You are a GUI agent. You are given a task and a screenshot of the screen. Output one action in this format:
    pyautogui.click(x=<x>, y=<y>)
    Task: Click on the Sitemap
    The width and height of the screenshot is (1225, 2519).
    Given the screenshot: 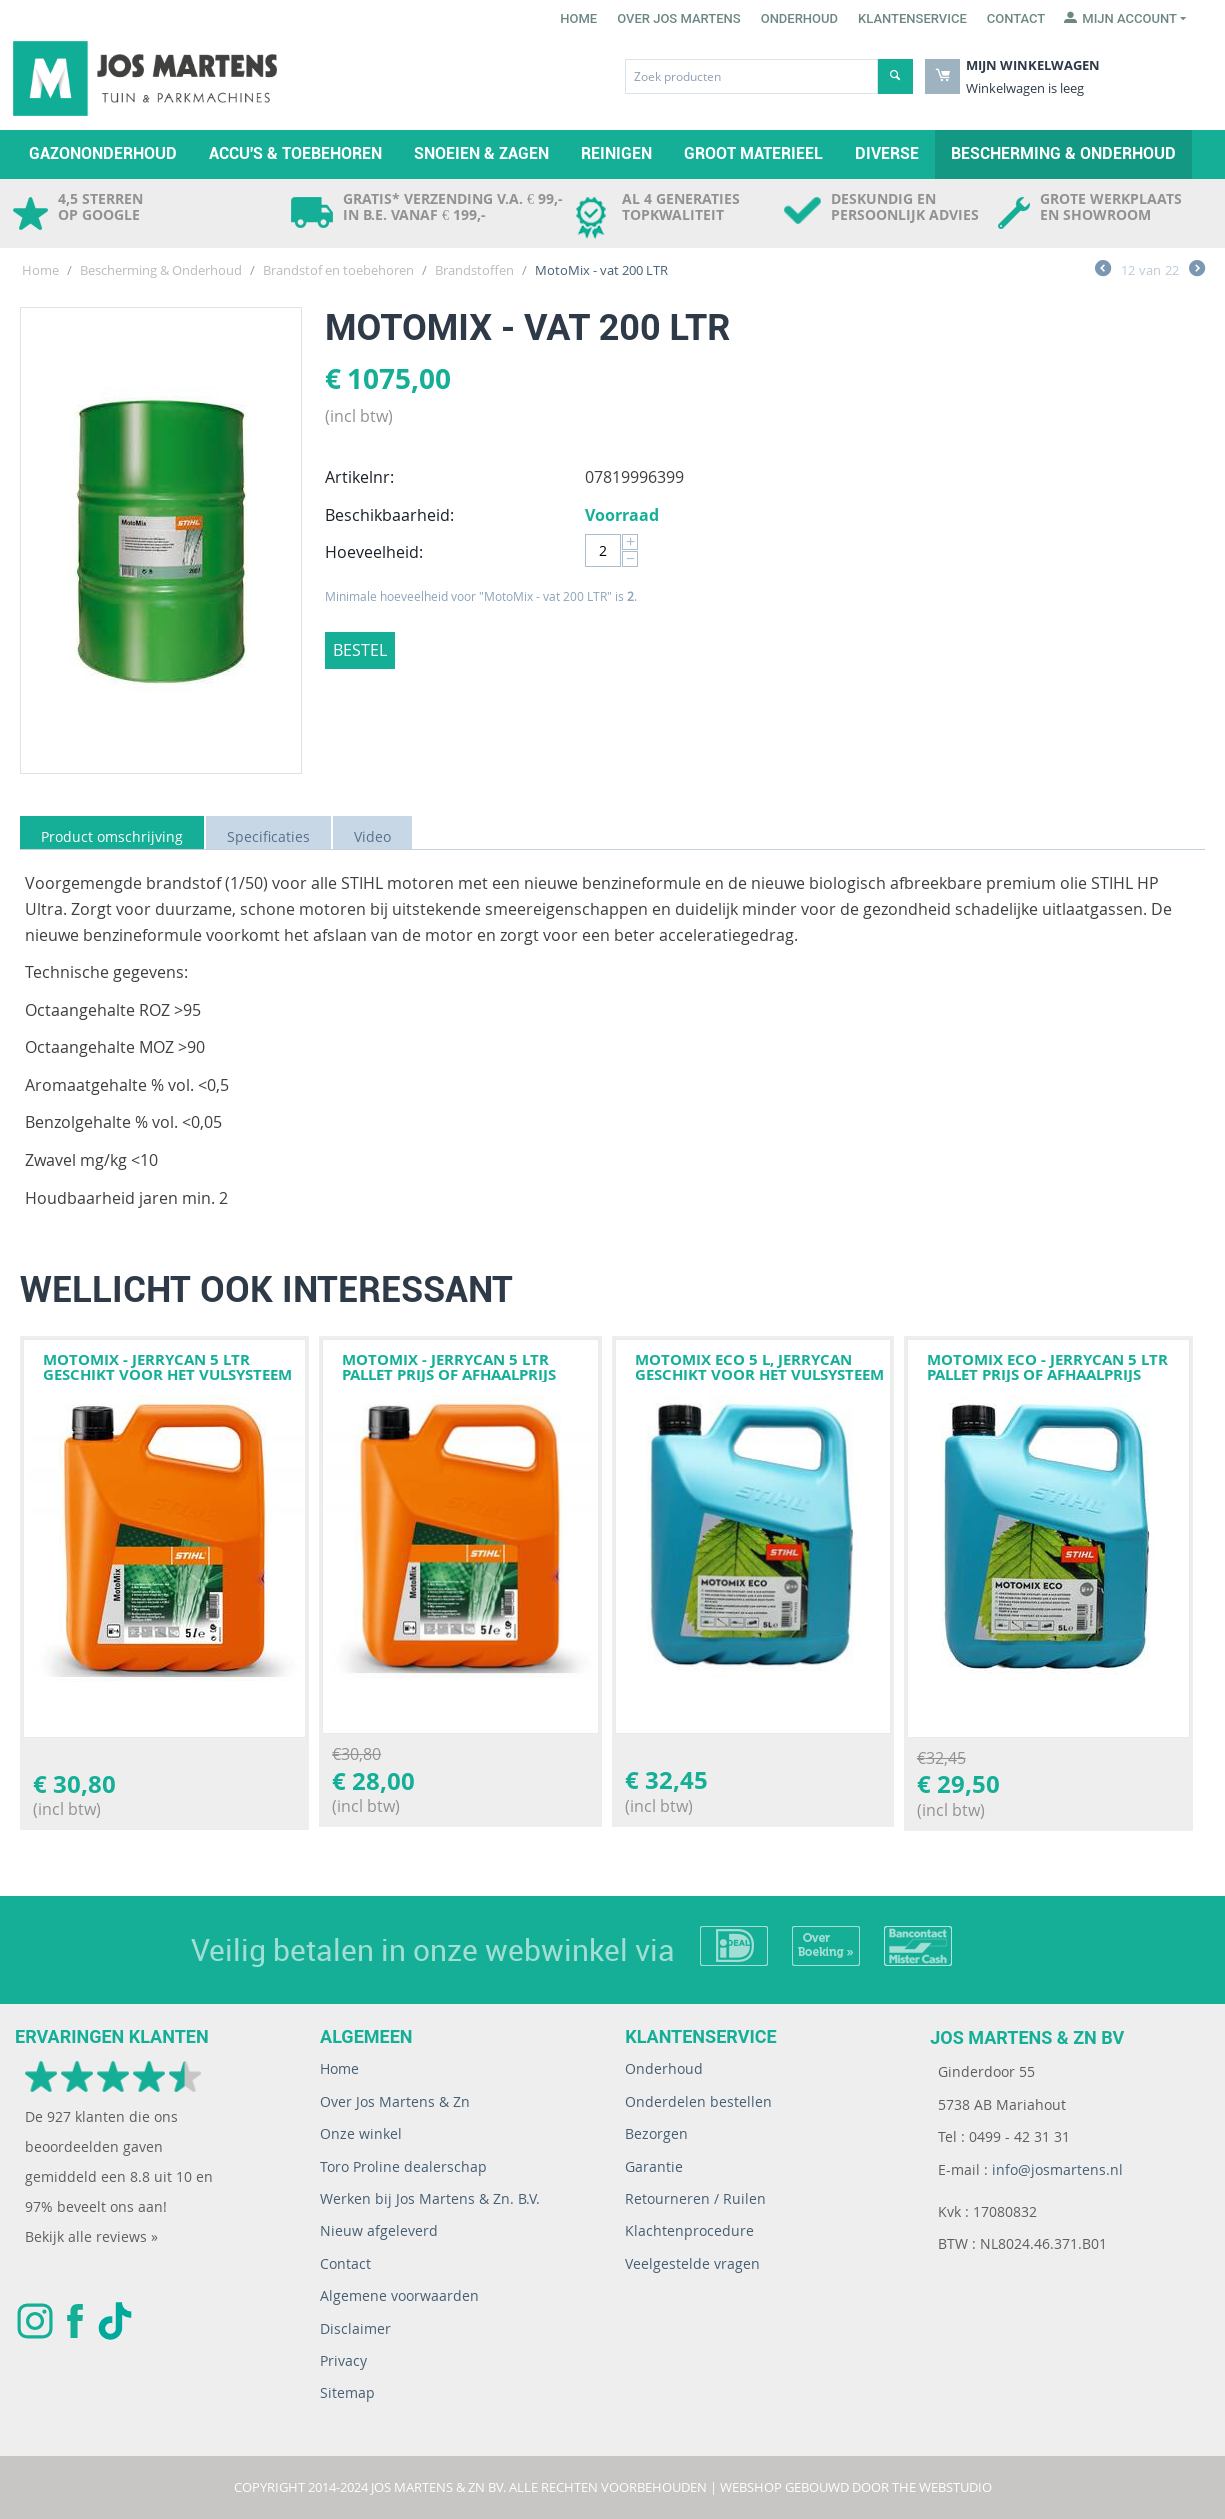 What is the action you would take?
    pyautogui.click(x=347, y=2392)
    